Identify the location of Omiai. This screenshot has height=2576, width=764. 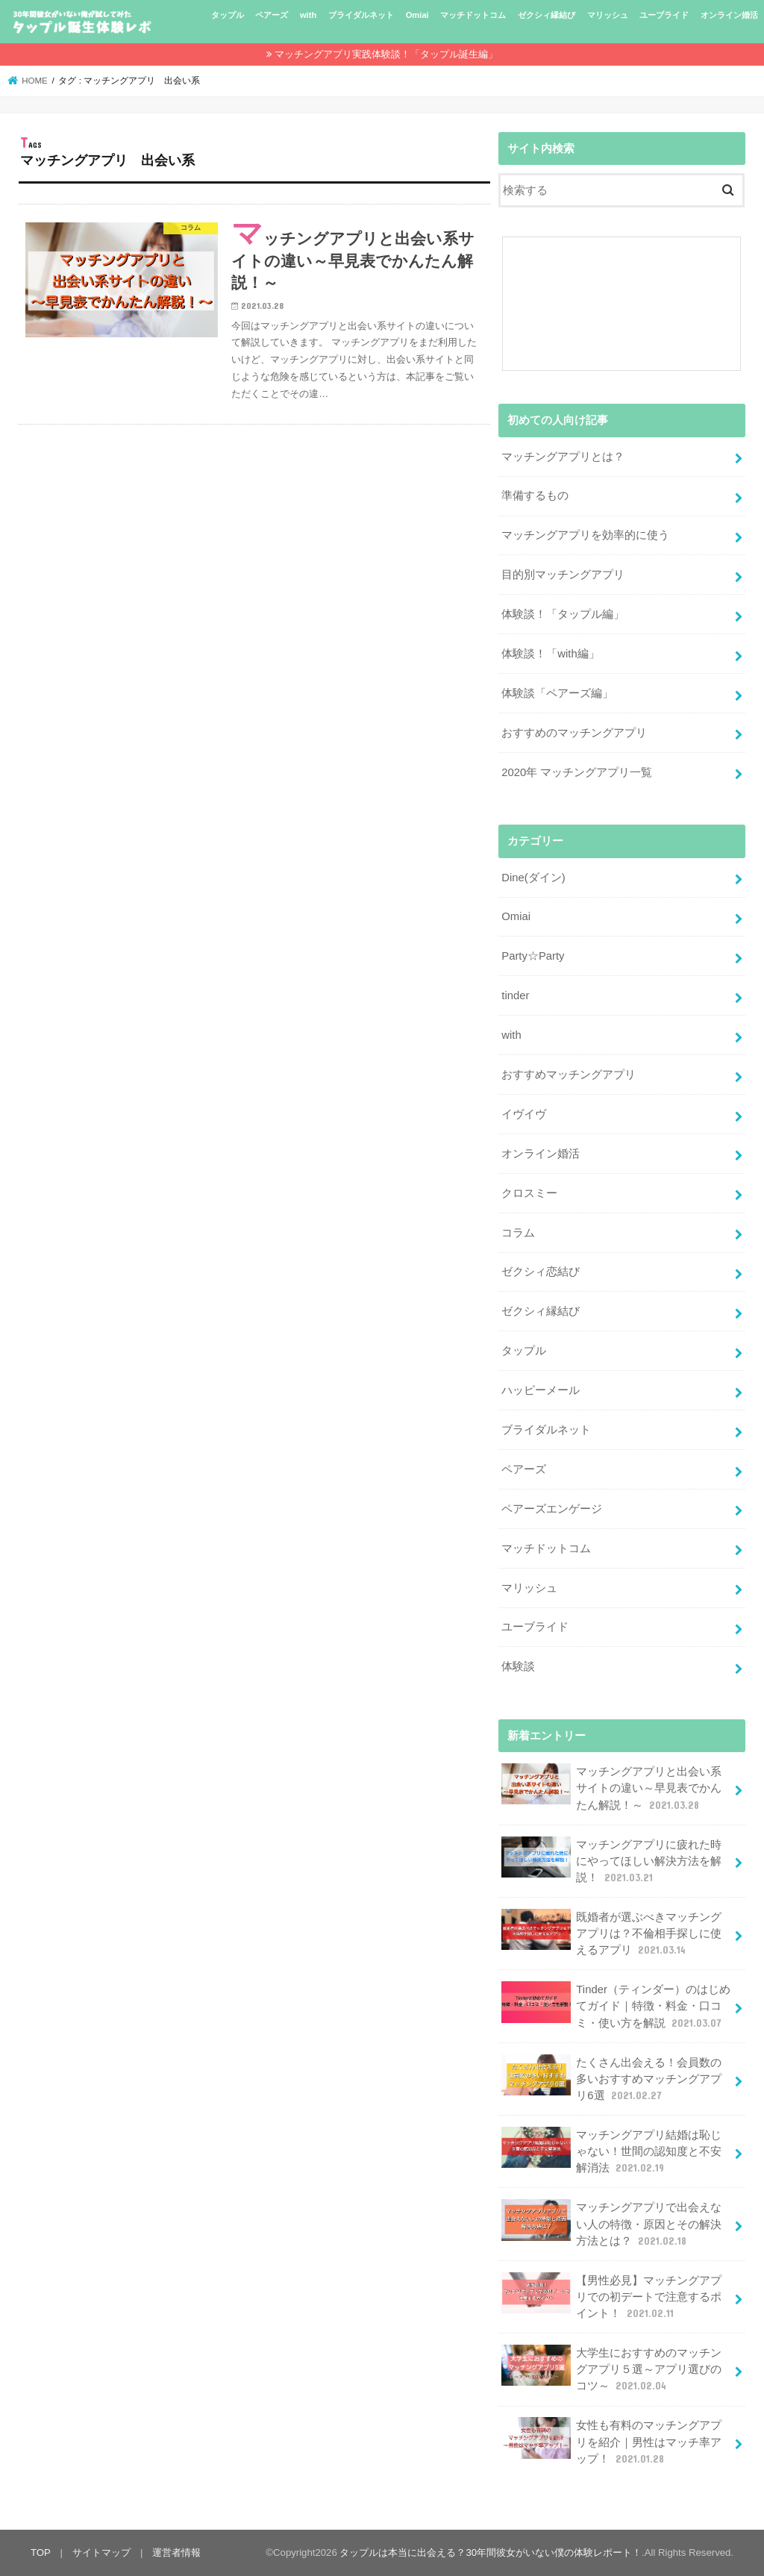
(417, 14).